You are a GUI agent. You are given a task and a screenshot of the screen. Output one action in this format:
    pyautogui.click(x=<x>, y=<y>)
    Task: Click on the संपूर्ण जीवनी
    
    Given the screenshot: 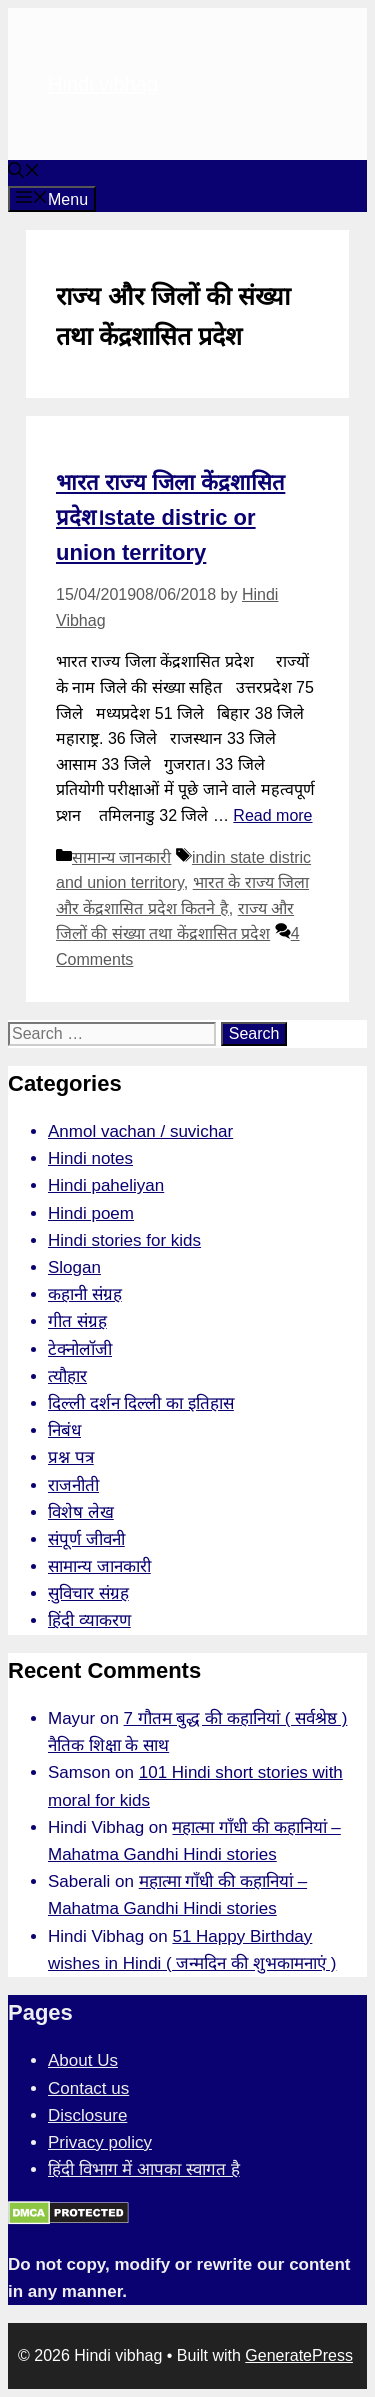 What is the action you would take?
    pyautogui.click(x=86, y=1539)
    